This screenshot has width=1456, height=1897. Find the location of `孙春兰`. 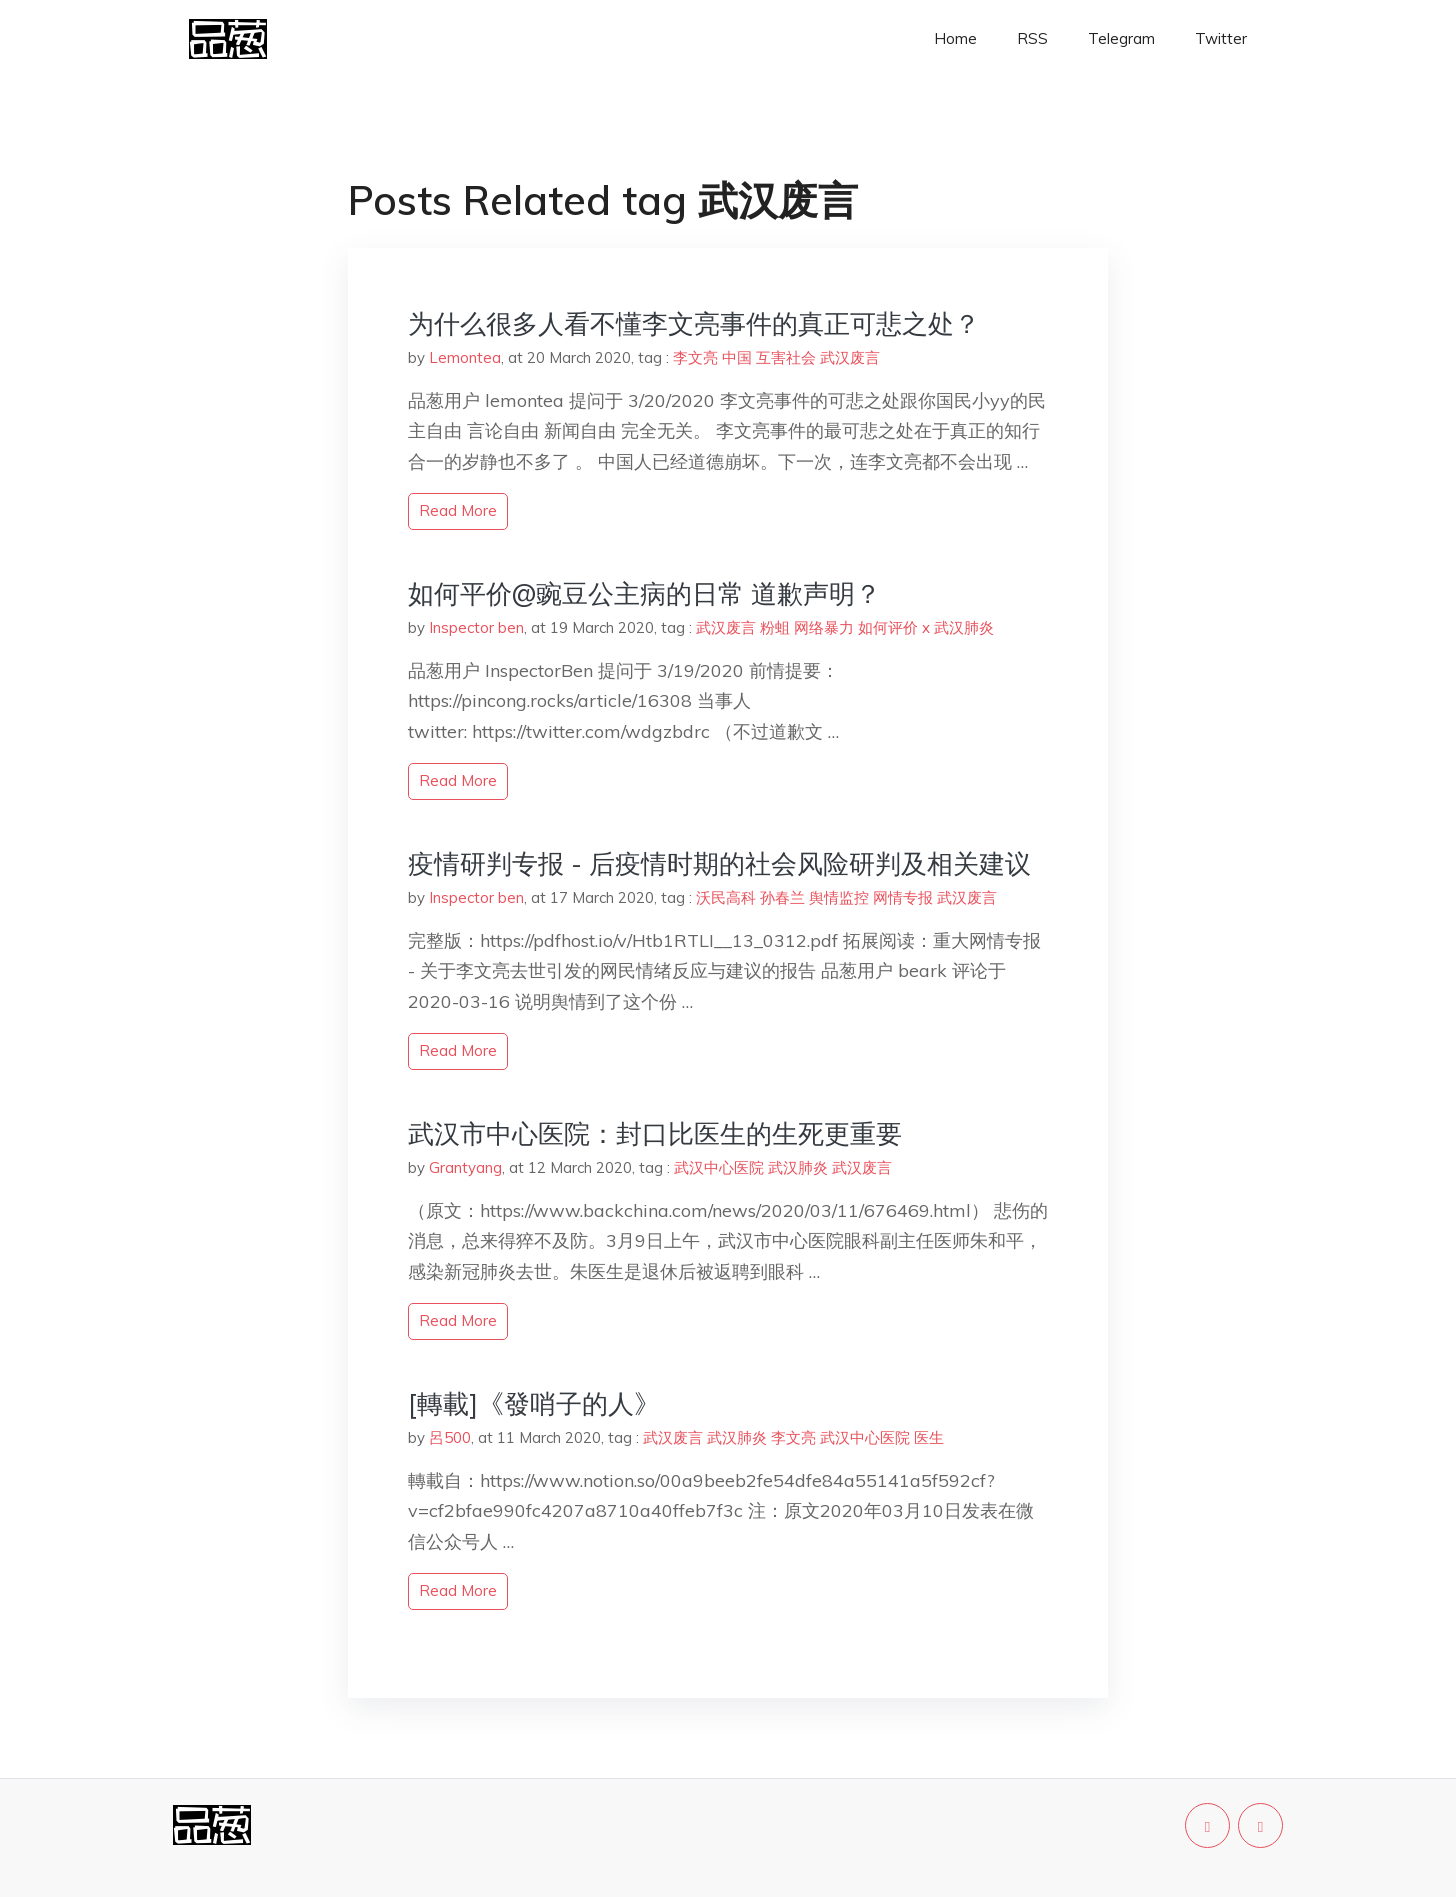

孙春兰 is located at coordinates (782, 897).